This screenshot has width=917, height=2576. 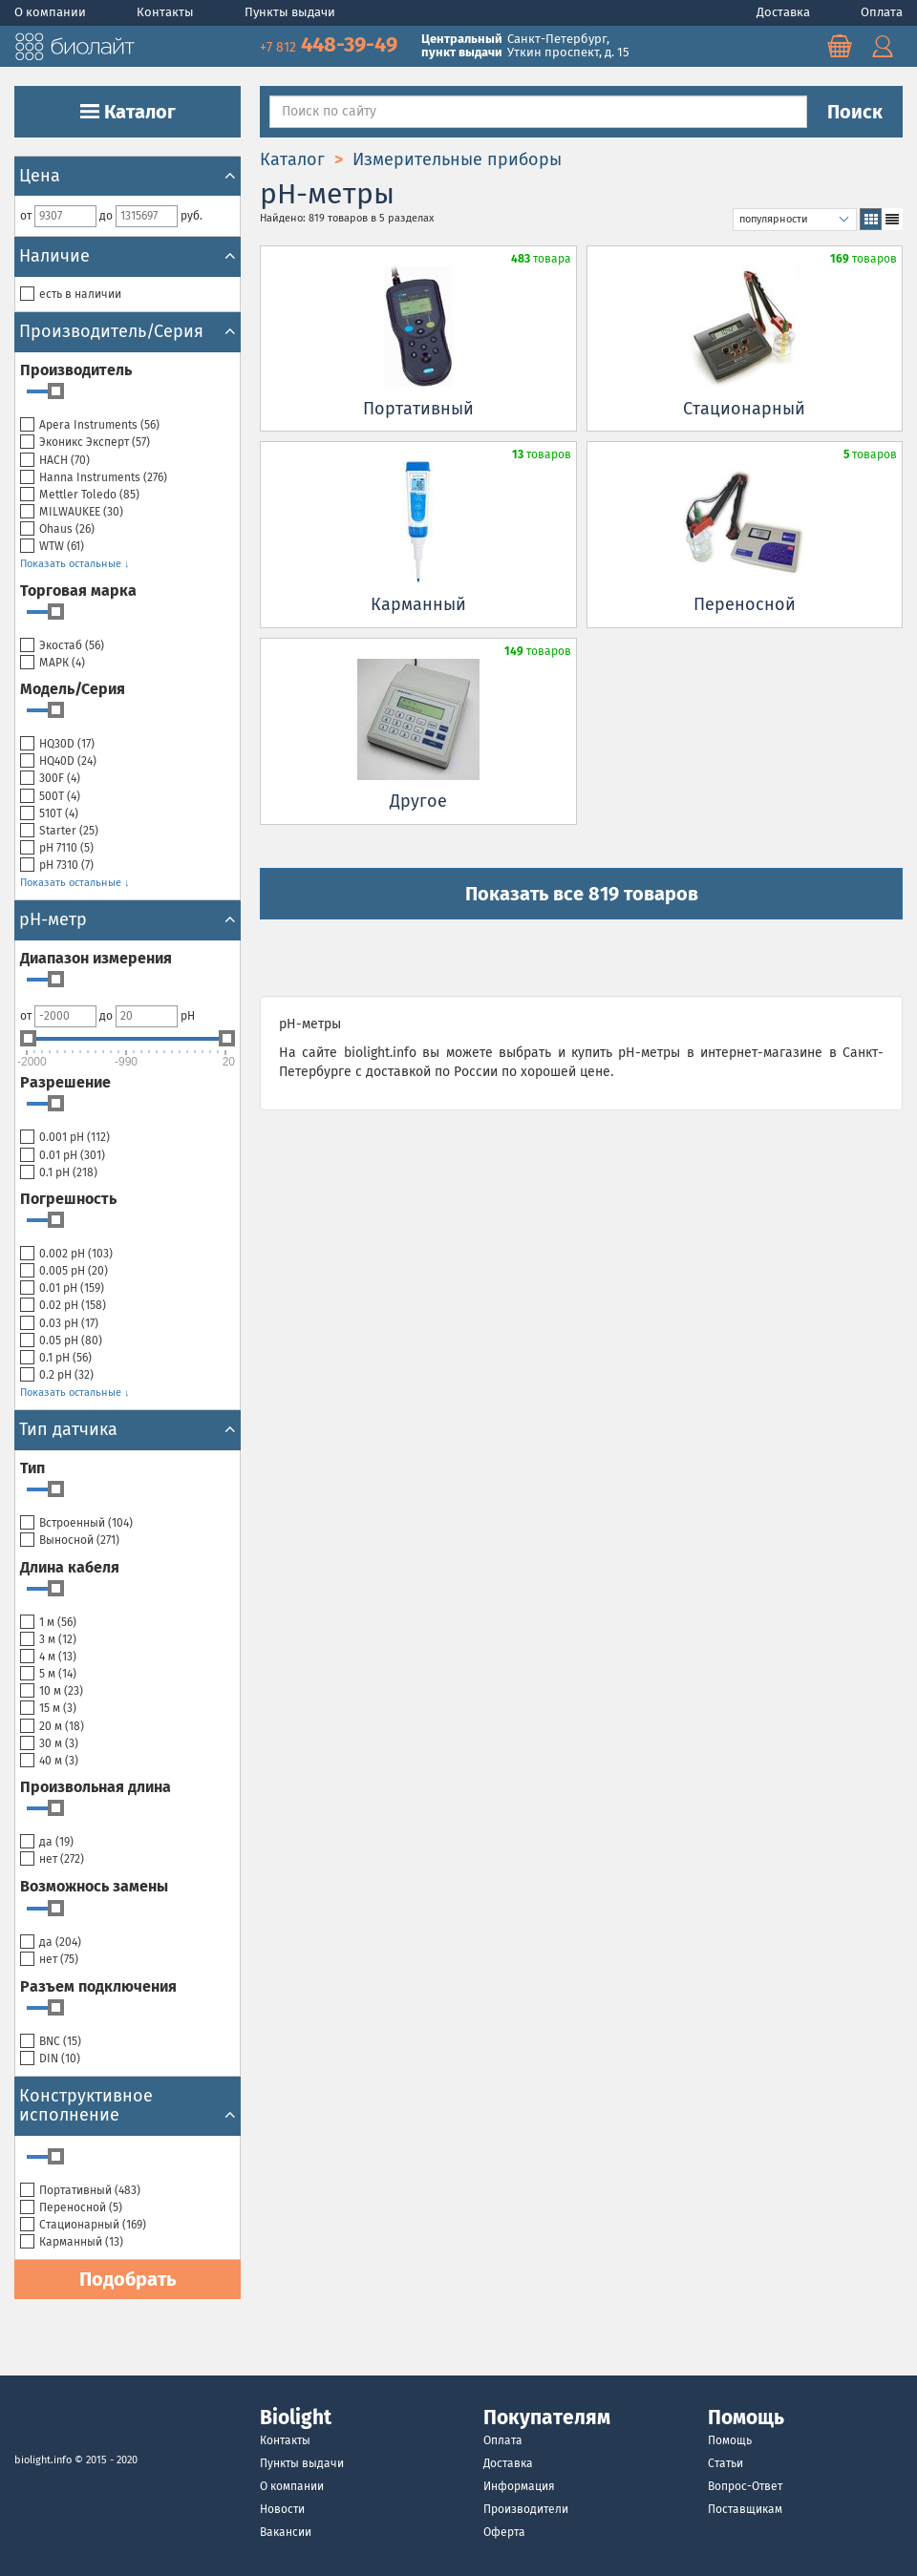 I want to click on Hanna Instruments (), so click(x=93, y=478).